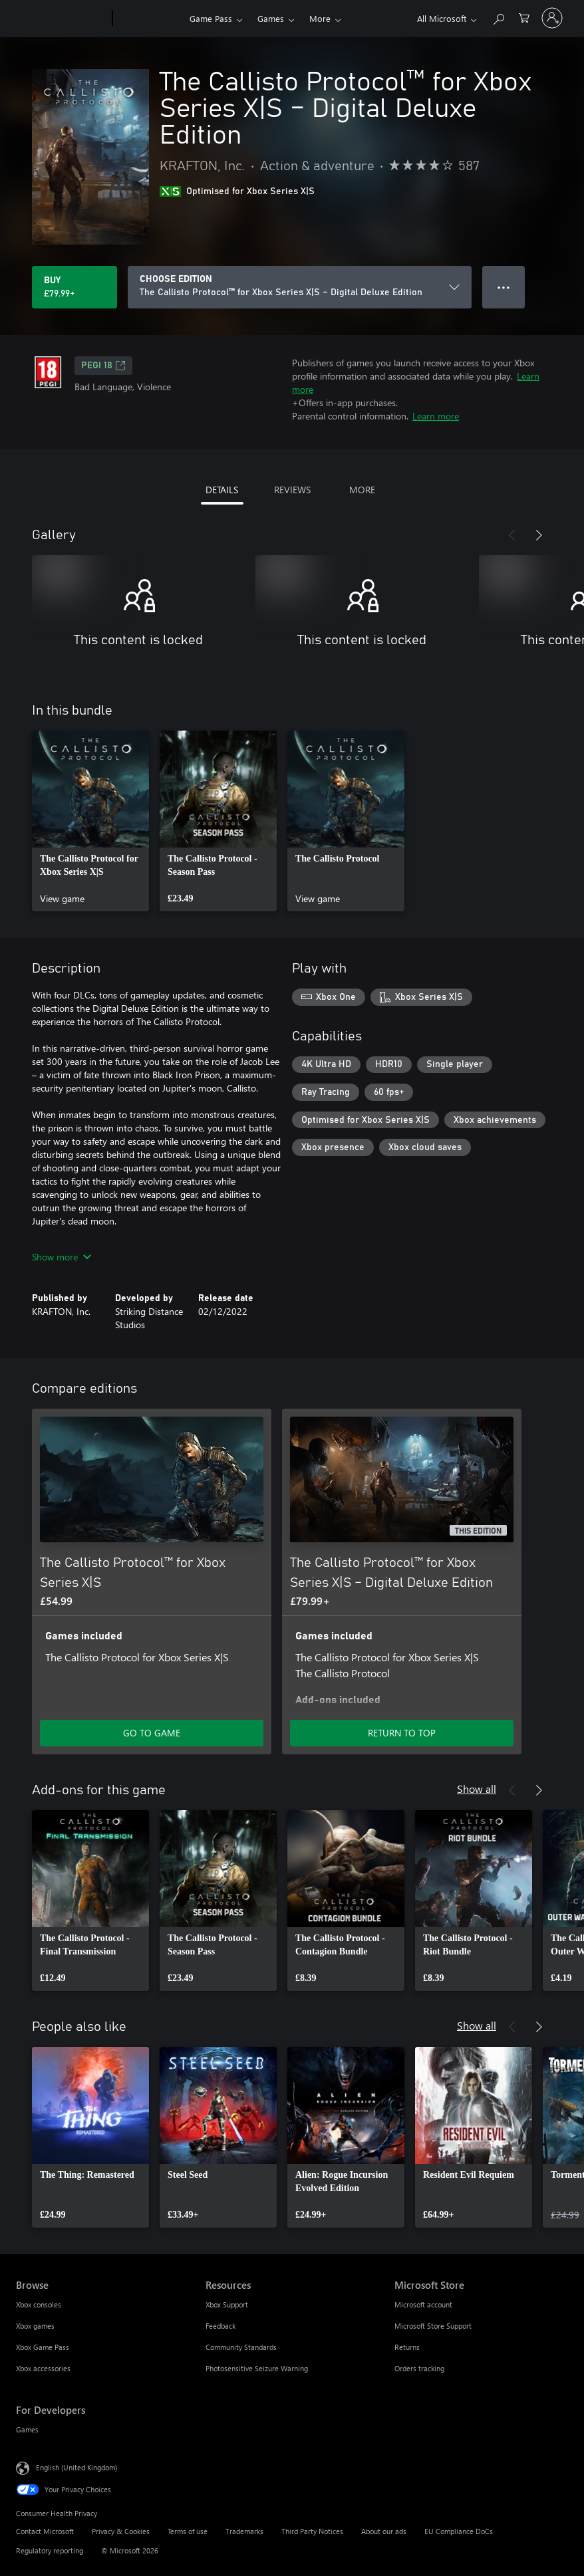  Describe the element at coordinates (43, 2368) in the screenshot. I see `Xbox accessories [Xbox accessories Browse]` at that location.